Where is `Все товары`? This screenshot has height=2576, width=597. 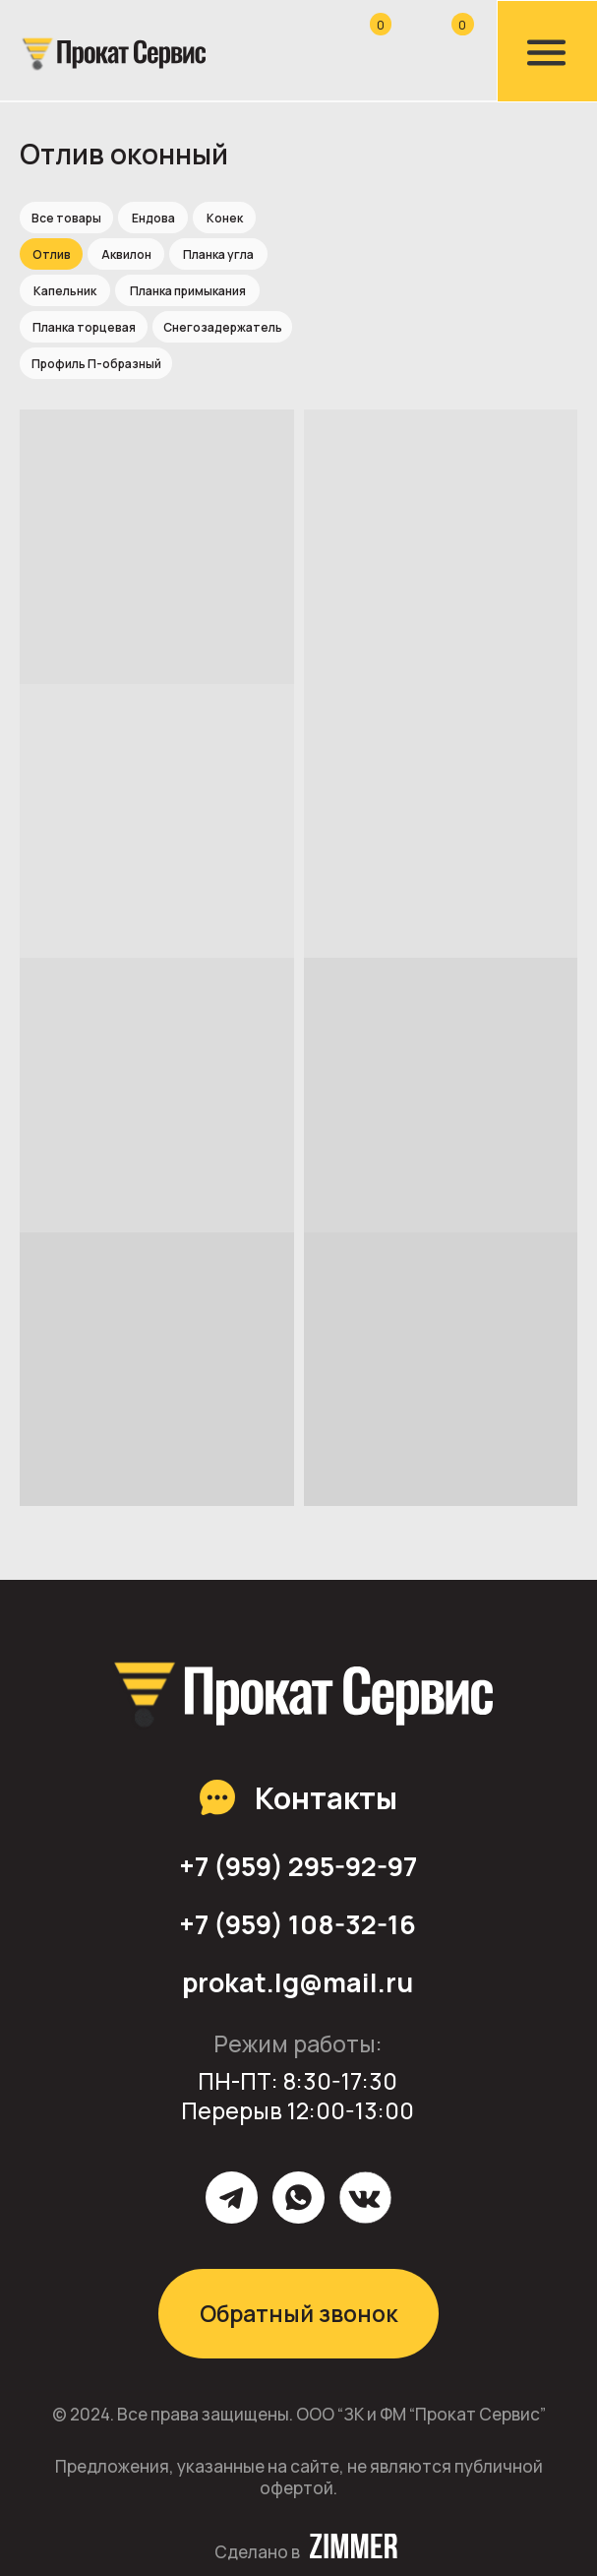
Все товары is located at coordinates (66, 218).